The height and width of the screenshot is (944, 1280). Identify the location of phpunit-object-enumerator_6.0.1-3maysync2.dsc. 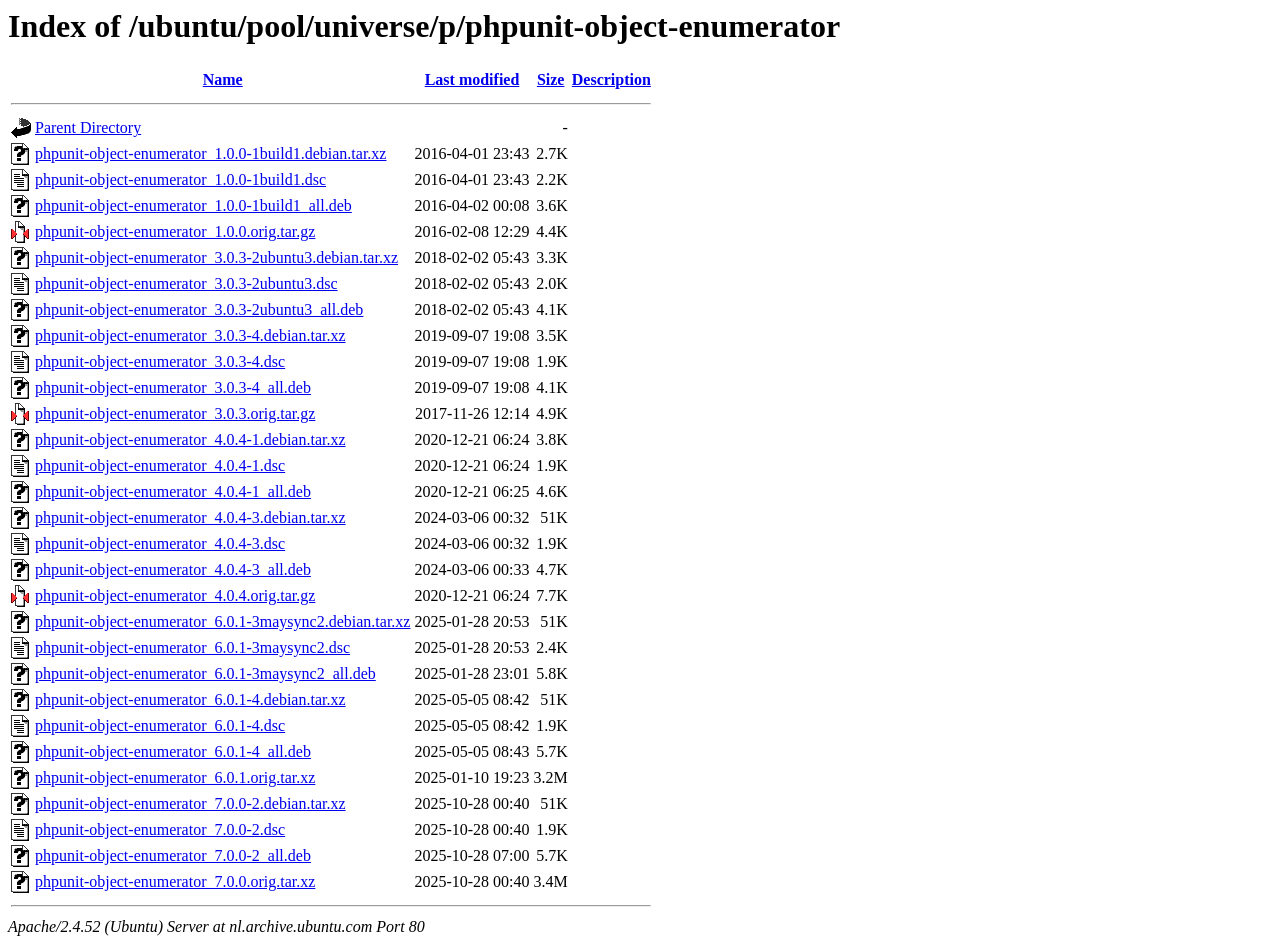
(192, 647).